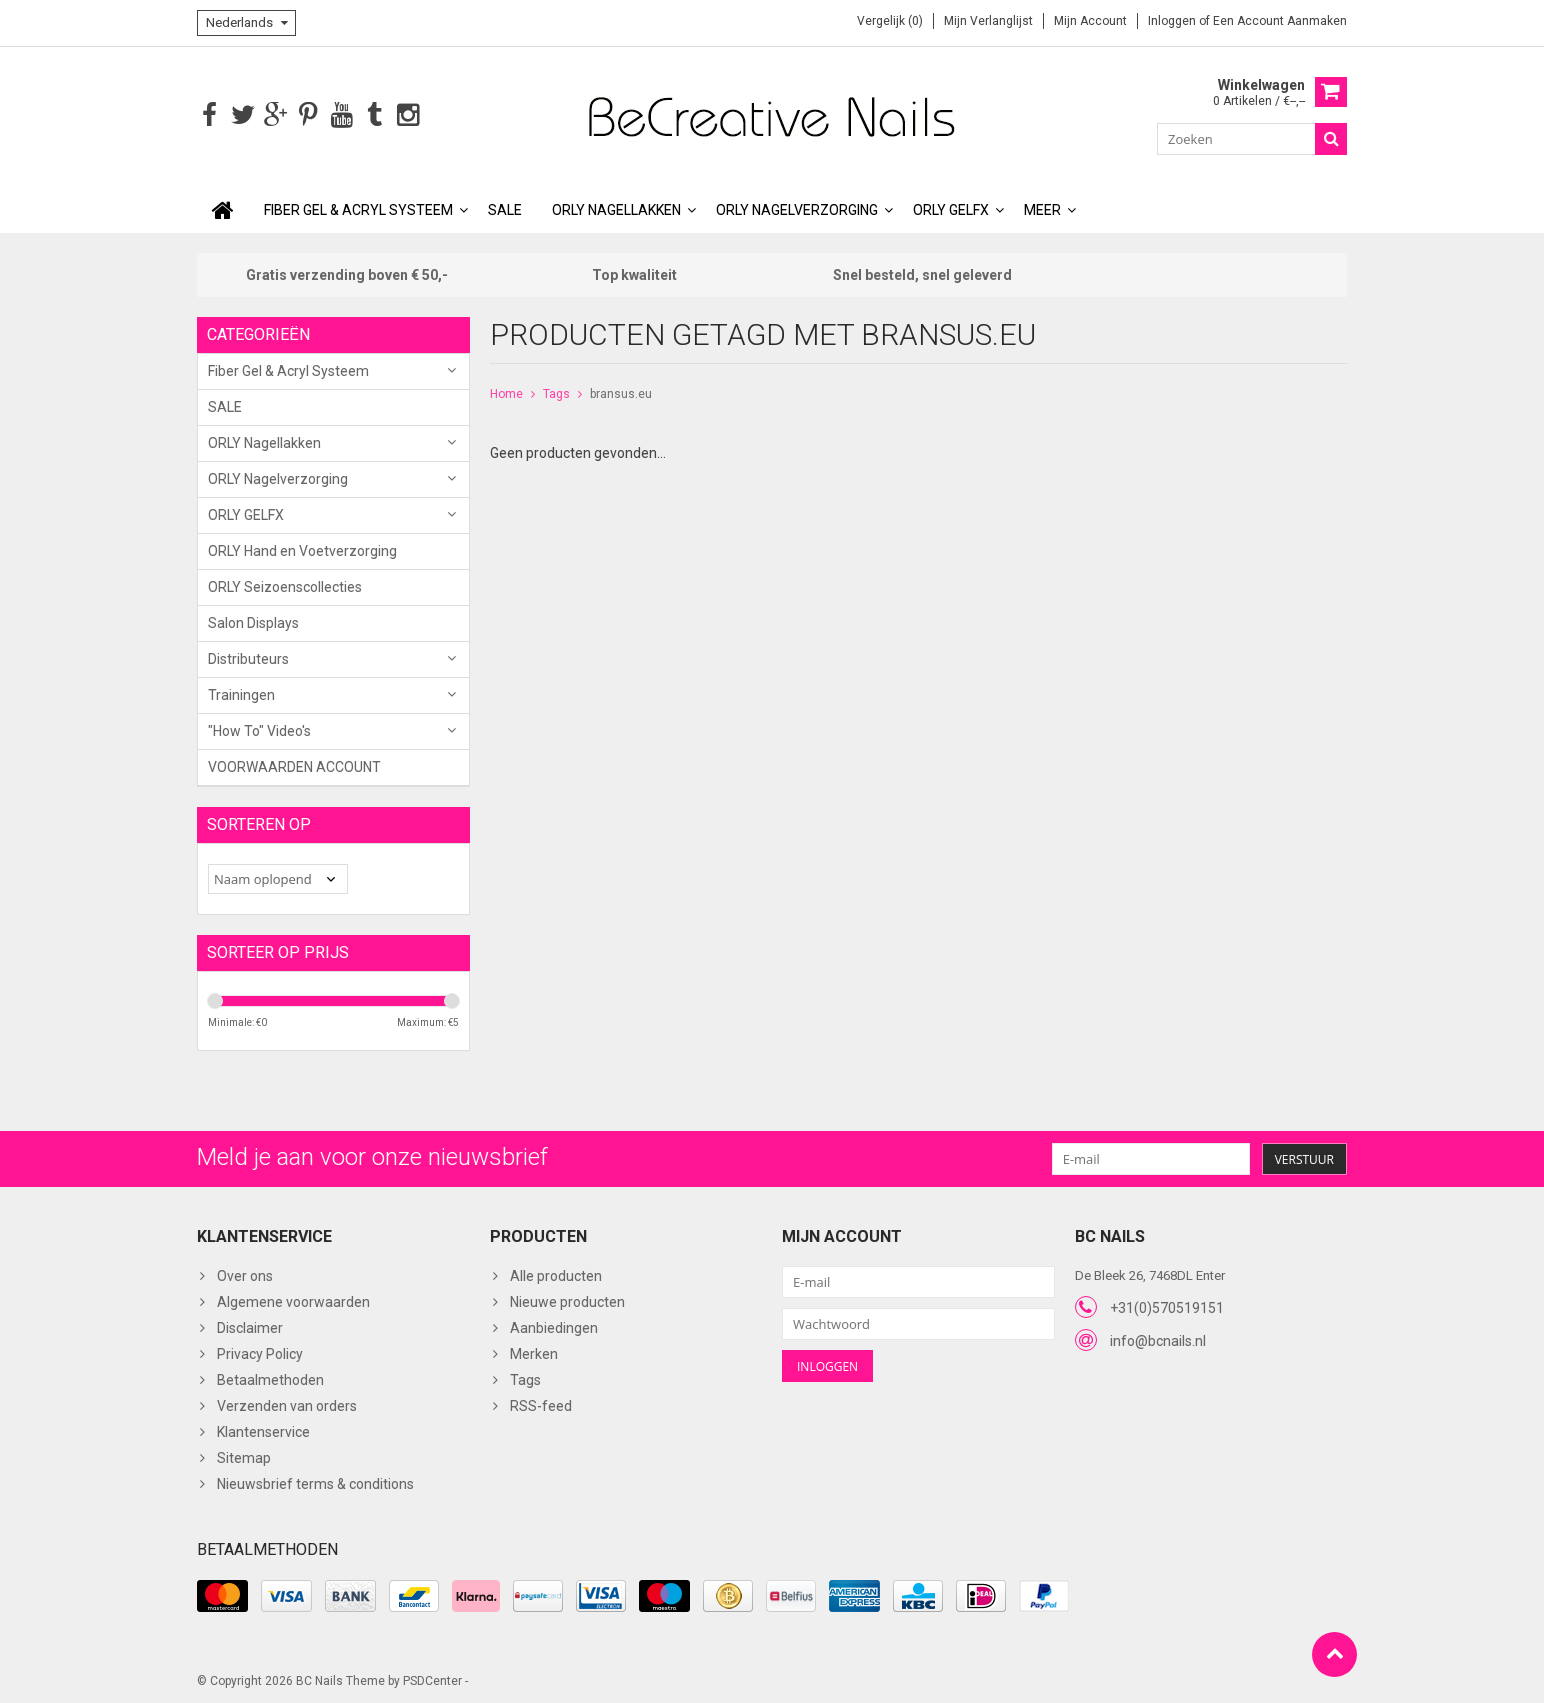 The height and width of the screenshot is (1703, 1544). I want to click on info@bcnails.nl, so click(1158, 1339).